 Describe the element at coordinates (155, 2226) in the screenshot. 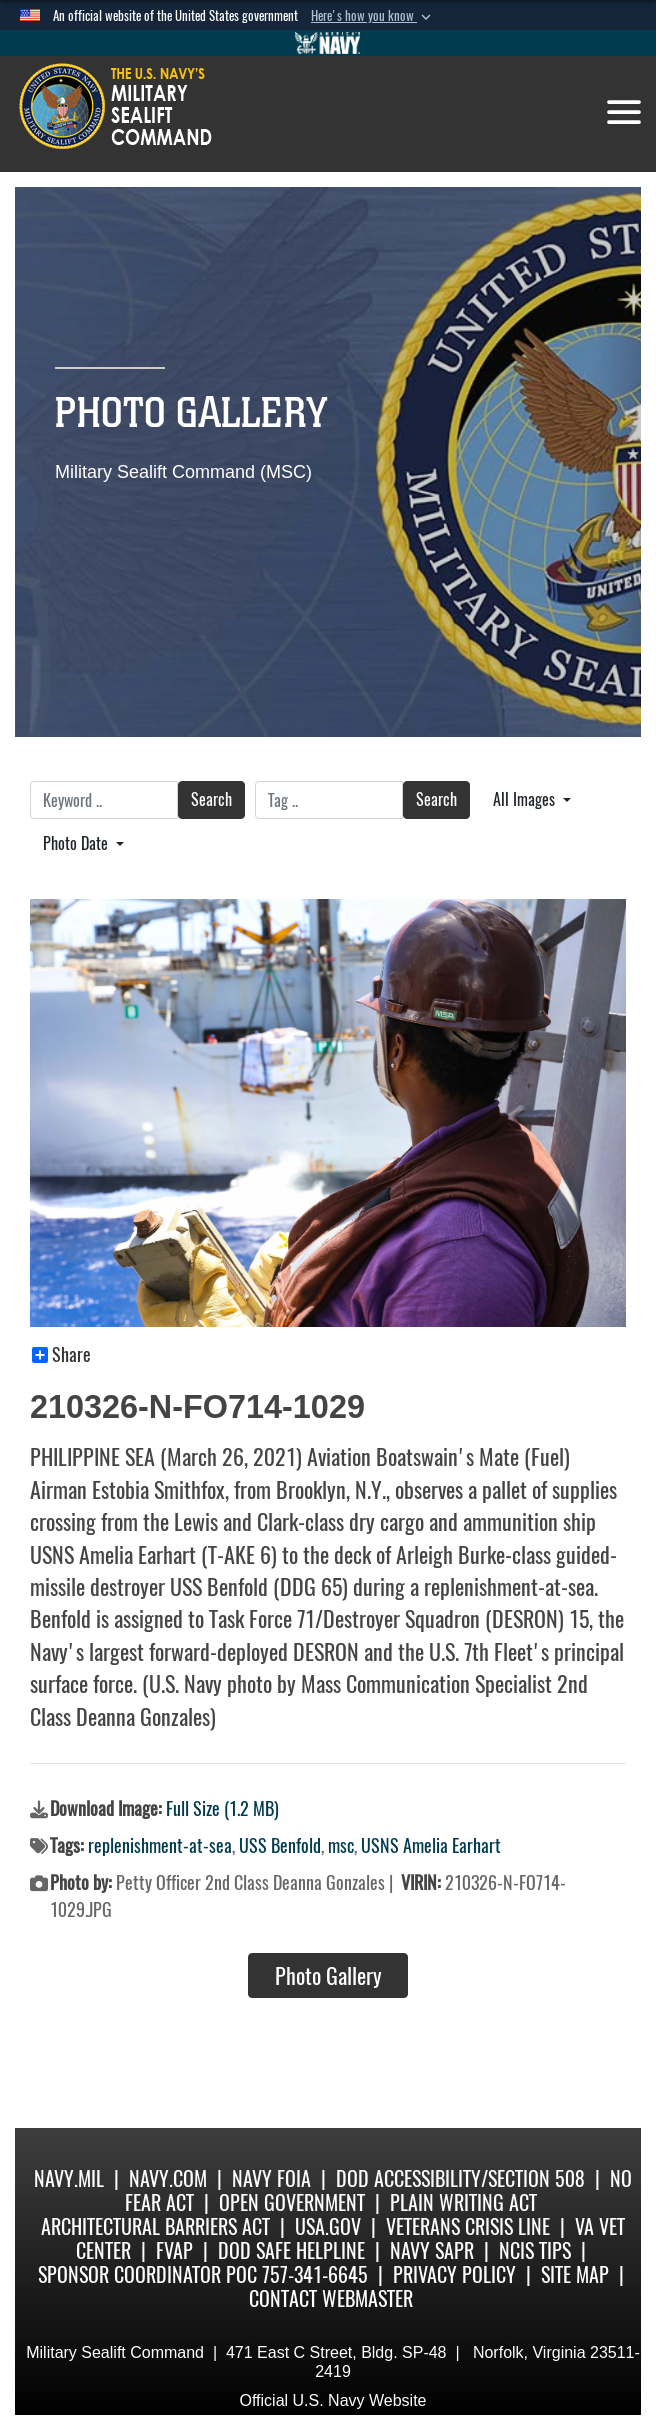

I see `Architectural Barriers Act` at that location.